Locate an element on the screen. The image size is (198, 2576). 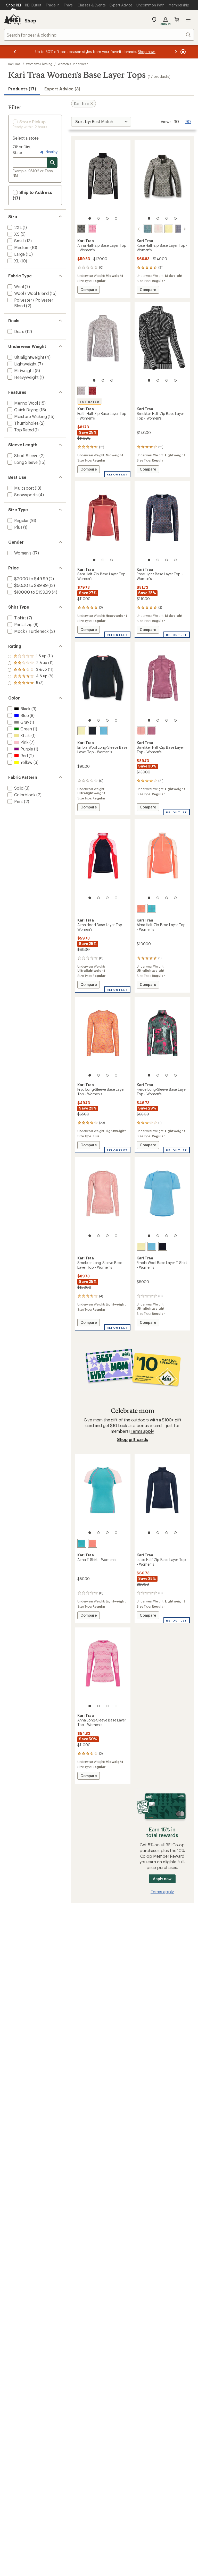
Kari Traa is located at coordinates (14, 64).